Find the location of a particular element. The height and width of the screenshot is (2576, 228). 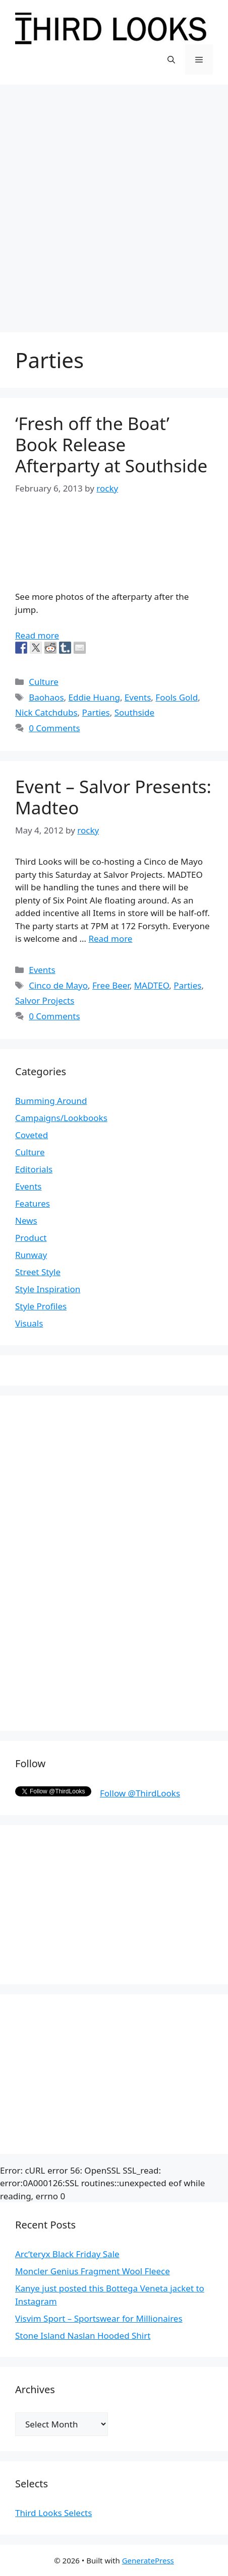

Coveted is located at coordinates (31, 1135).